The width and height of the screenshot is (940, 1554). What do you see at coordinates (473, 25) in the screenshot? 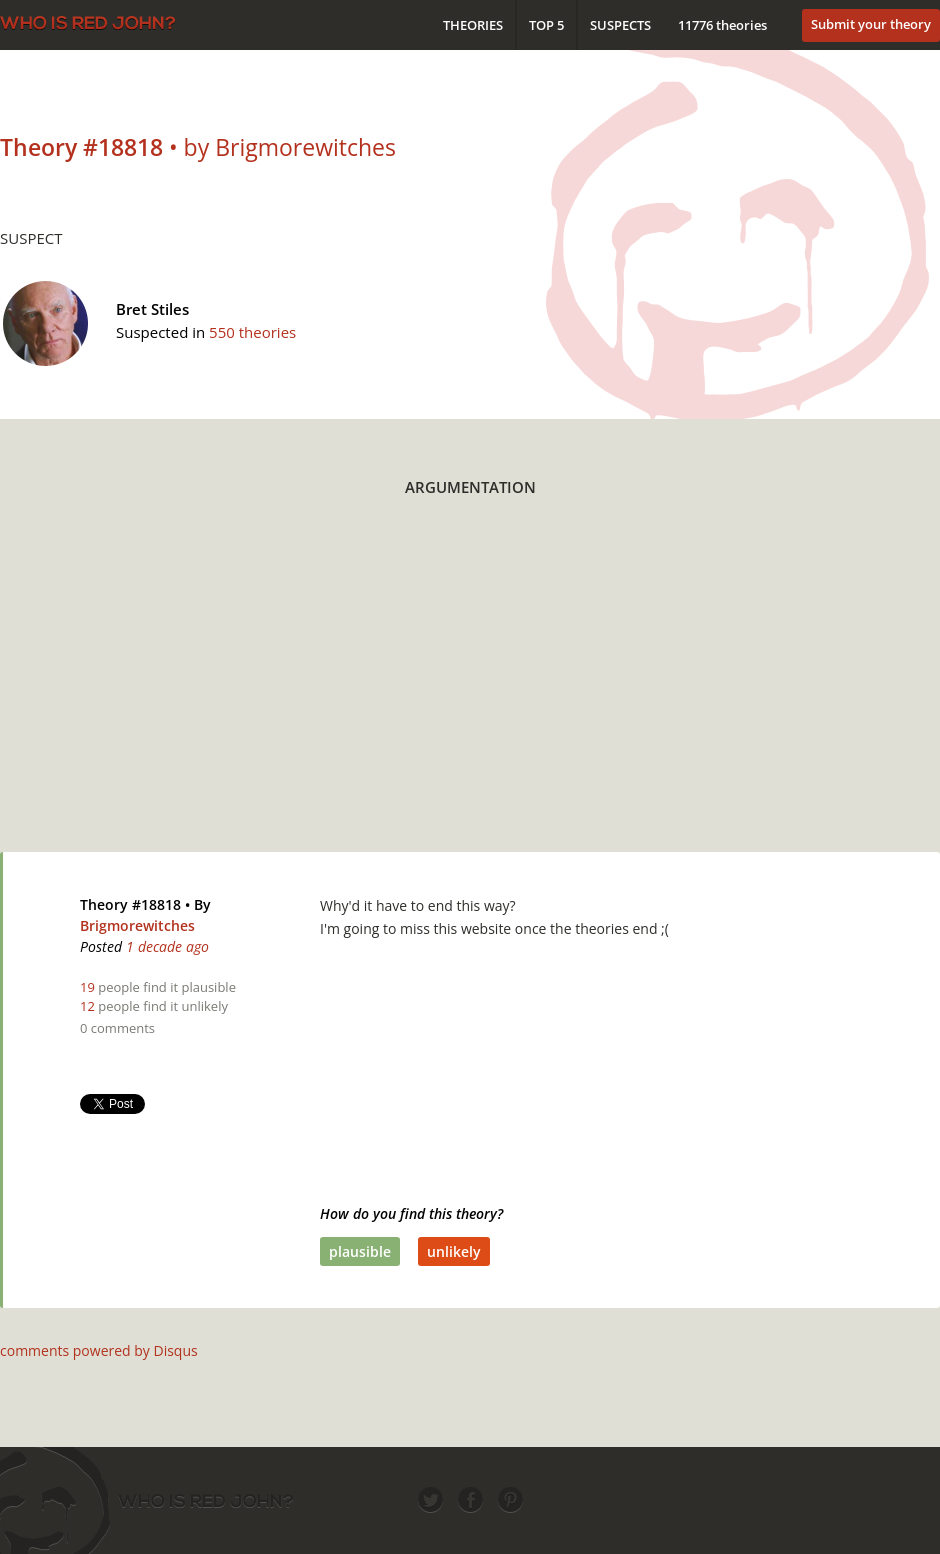
I see `Theories` at bounding box center [473, 25].